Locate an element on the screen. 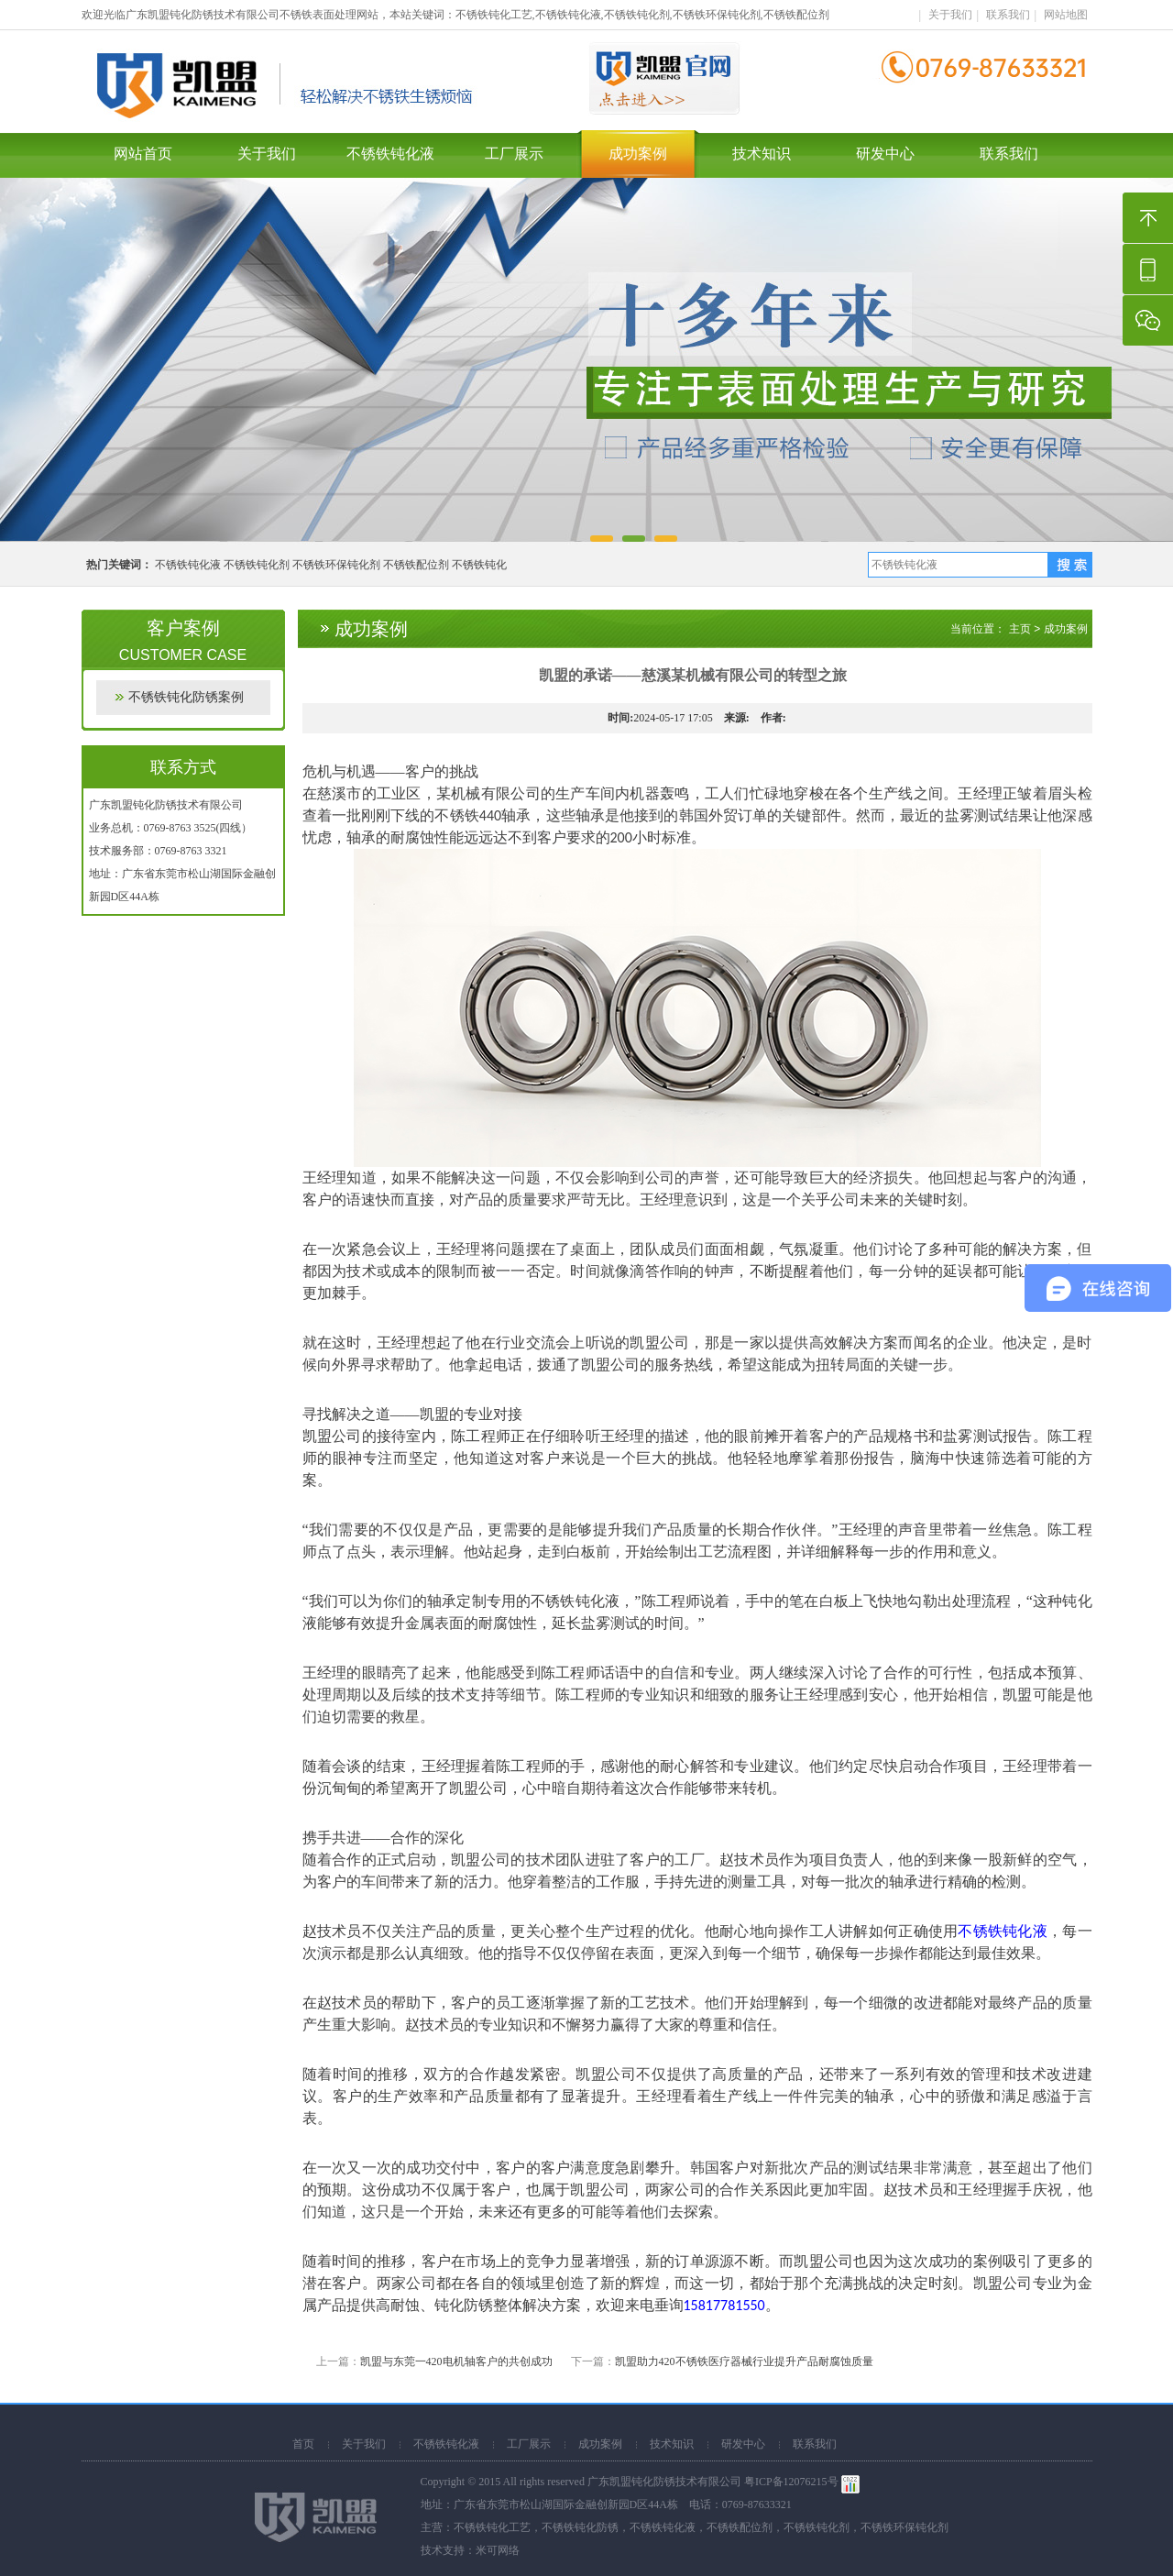 The width and height of the screenshot is (1173, 2576). 关于我们 is located at coordinates (950, 14).